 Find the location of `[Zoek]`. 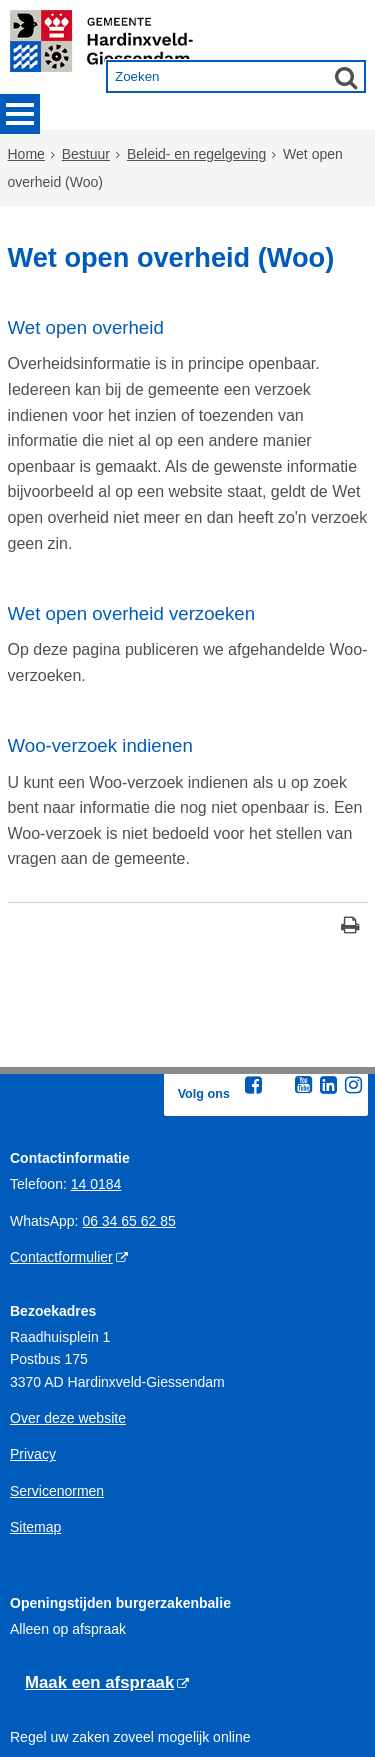

[Zoek] is located at coordinates (346, 77).